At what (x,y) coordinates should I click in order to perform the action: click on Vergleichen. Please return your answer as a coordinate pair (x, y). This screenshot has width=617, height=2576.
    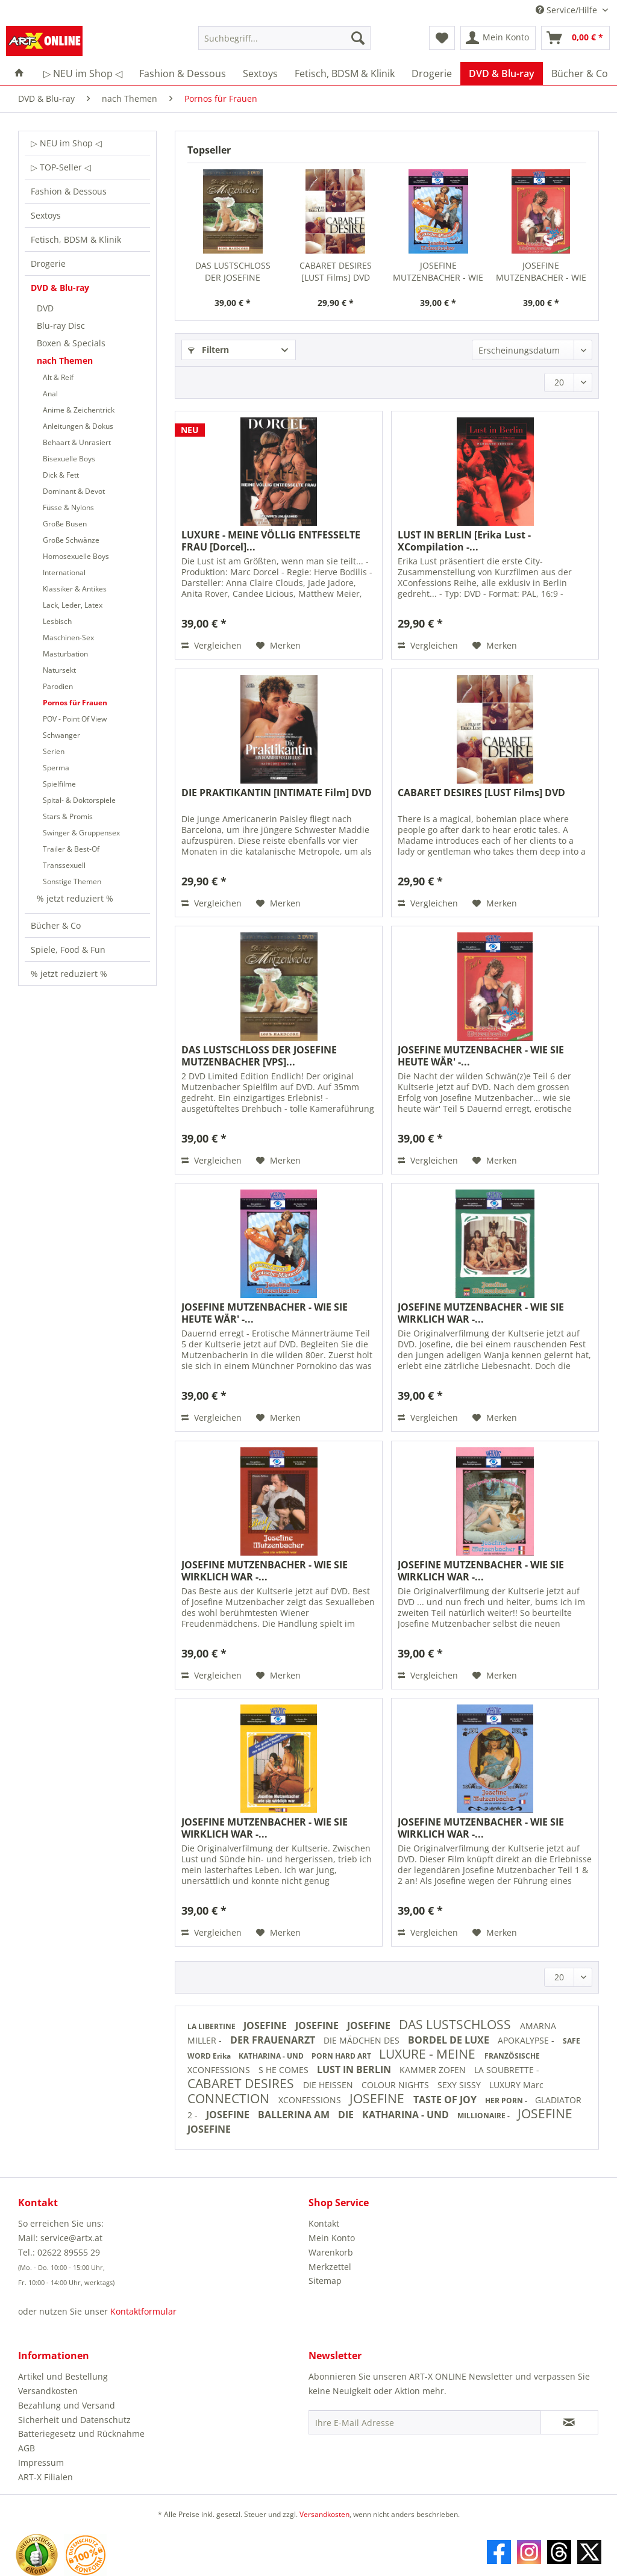
    Looking at the image, I should click on (211, 645).